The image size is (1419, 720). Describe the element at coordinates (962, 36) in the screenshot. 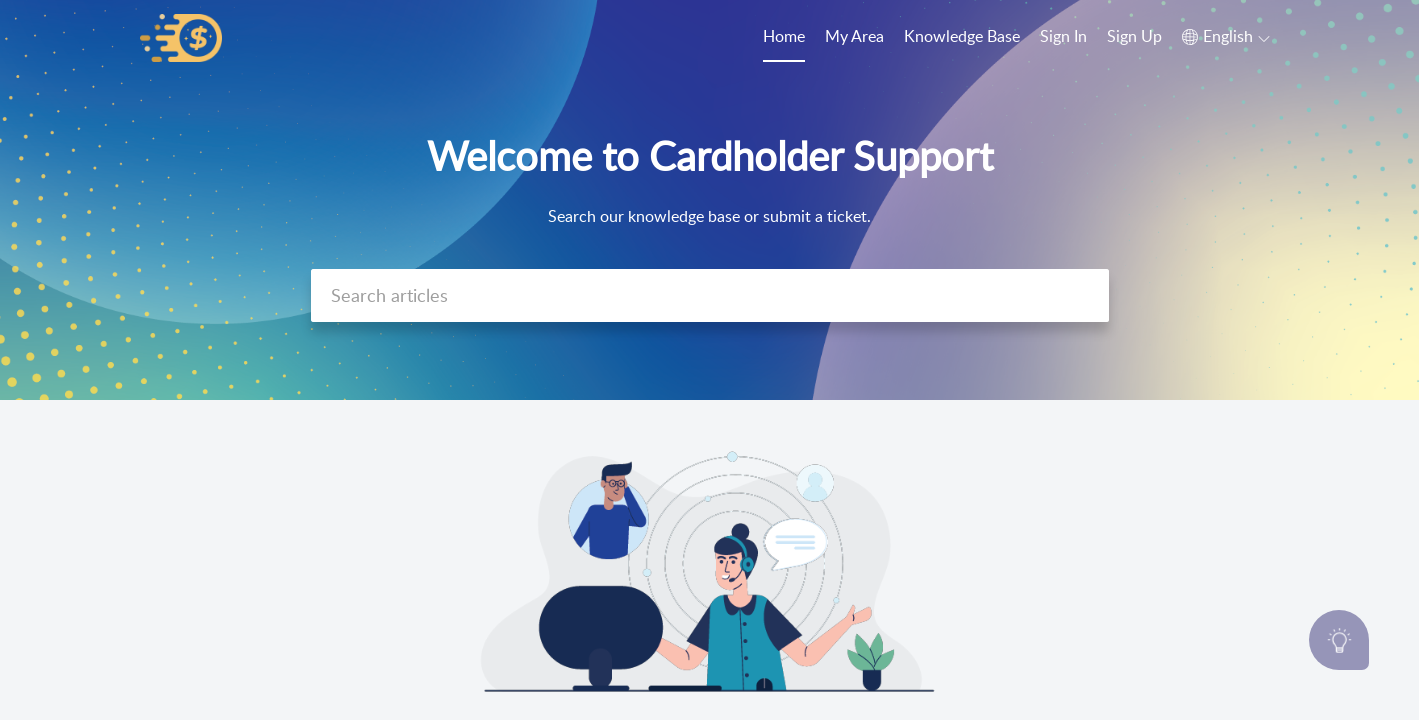

I see `Knowledge Base [tab]` at that location.